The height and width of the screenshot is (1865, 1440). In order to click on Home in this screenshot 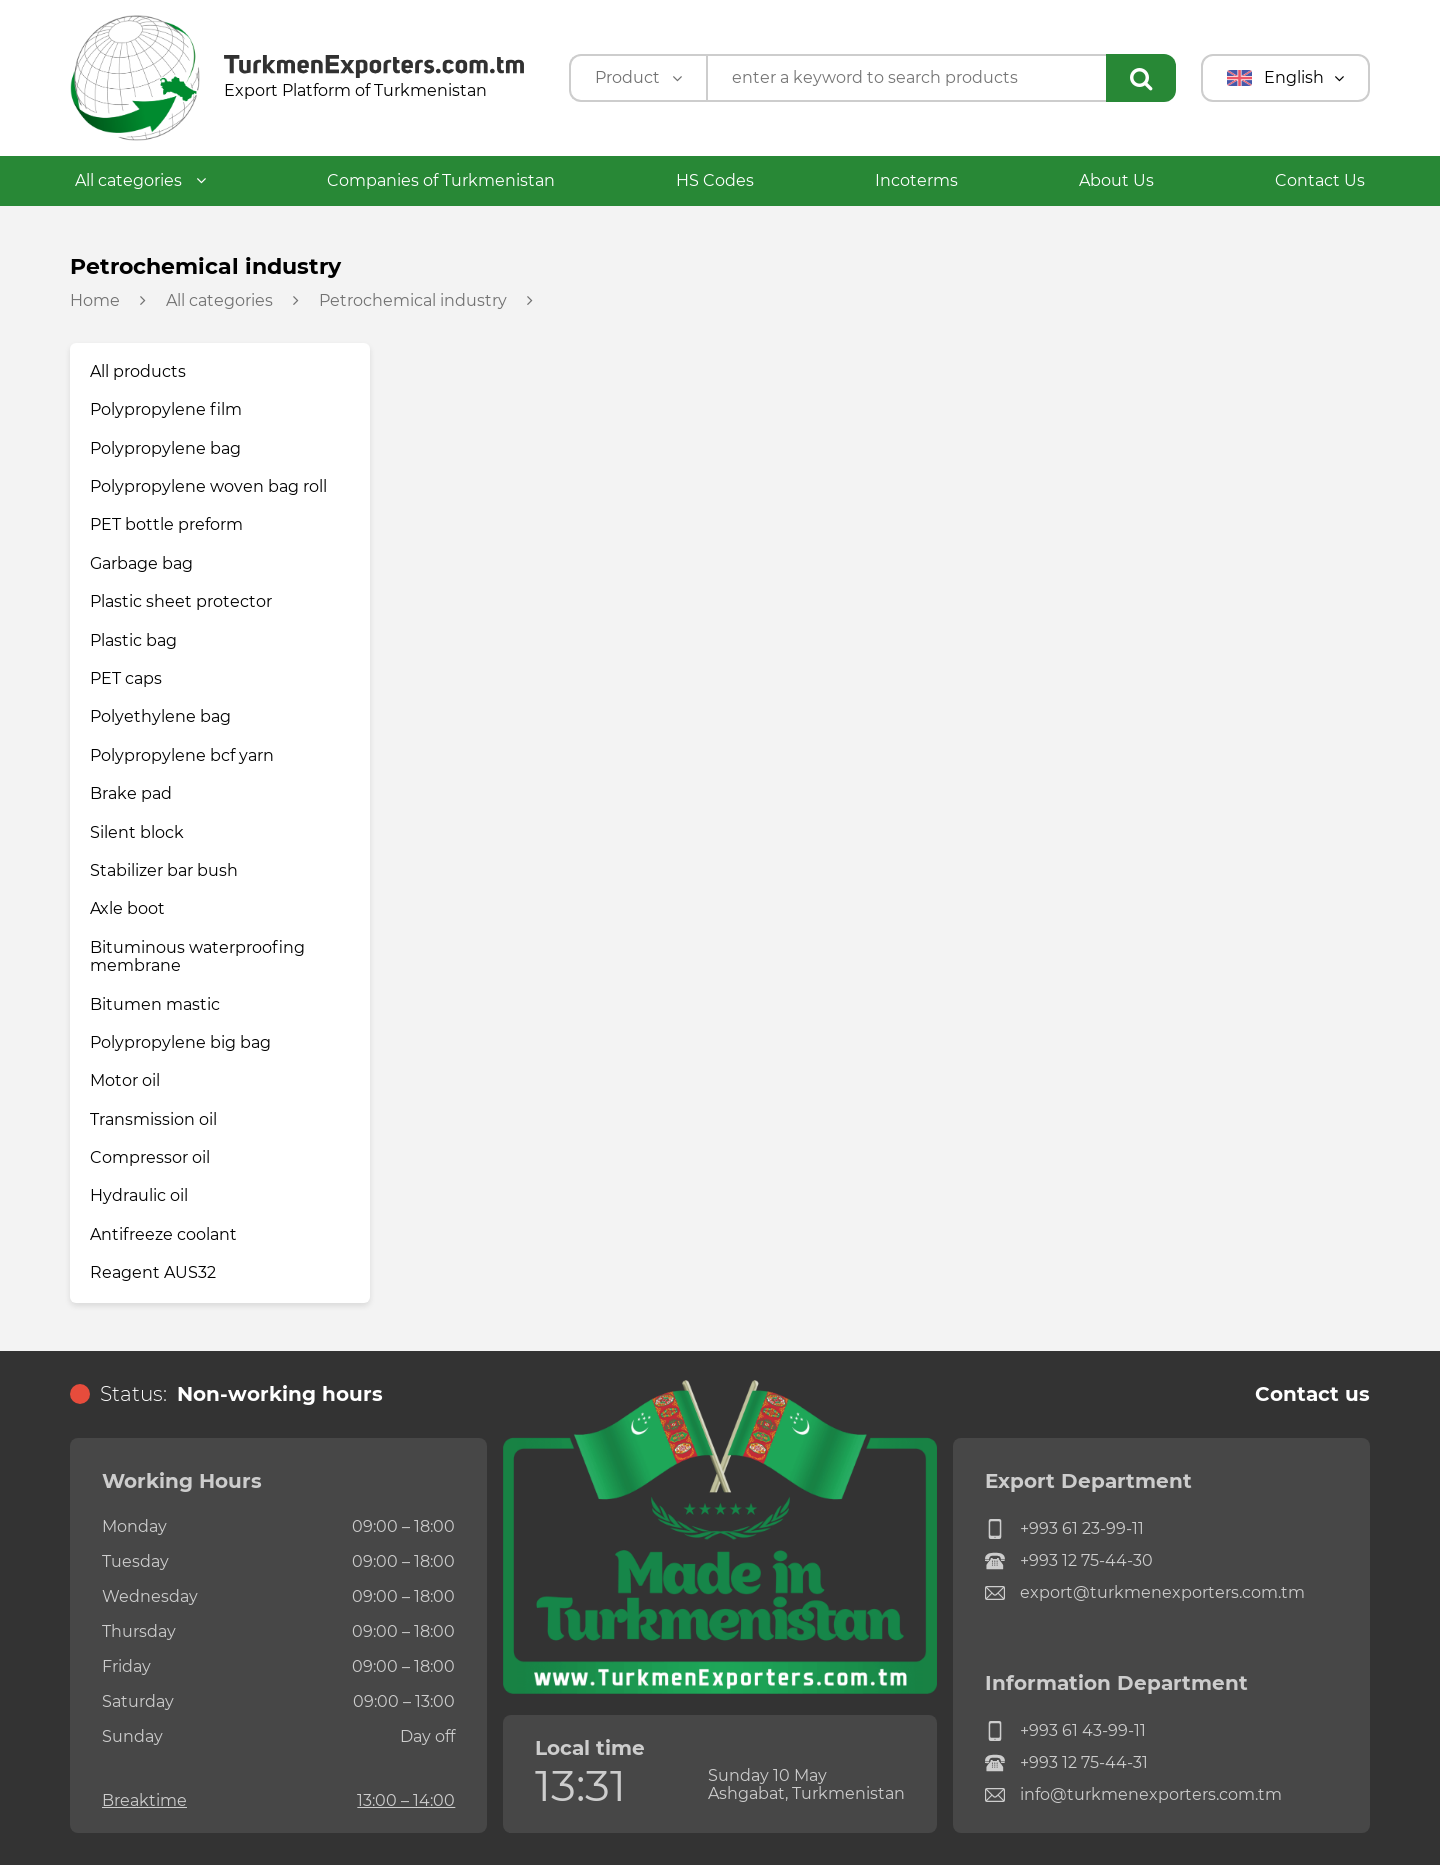, I will do `click(95, 301)`.